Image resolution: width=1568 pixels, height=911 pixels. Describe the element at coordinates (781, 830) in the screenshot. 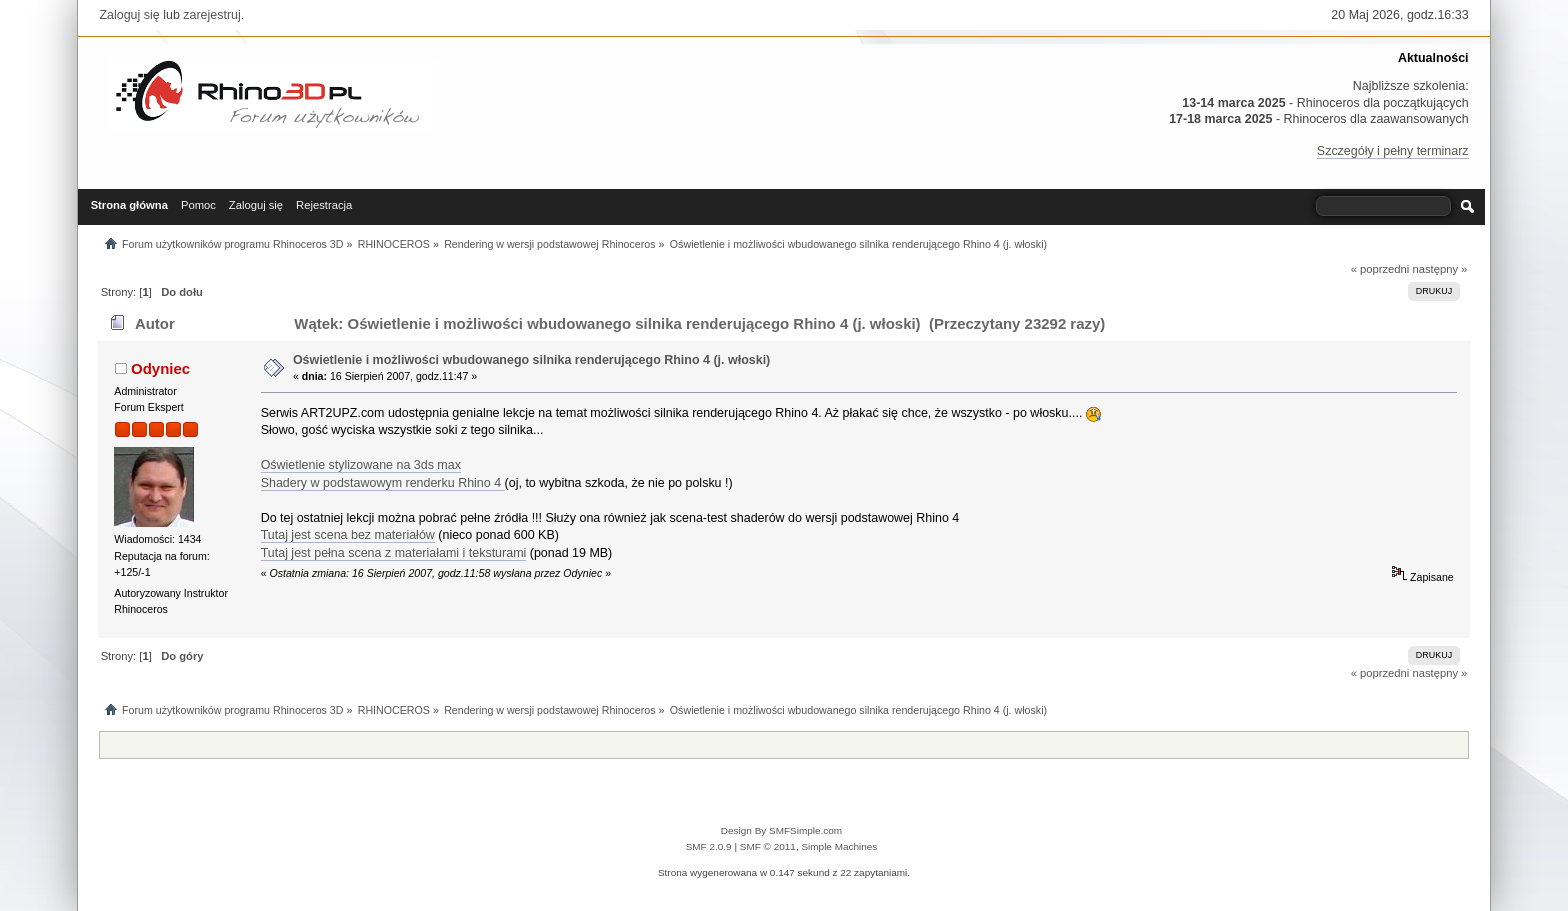

I see `Design By SMFSimple.com` at that location.